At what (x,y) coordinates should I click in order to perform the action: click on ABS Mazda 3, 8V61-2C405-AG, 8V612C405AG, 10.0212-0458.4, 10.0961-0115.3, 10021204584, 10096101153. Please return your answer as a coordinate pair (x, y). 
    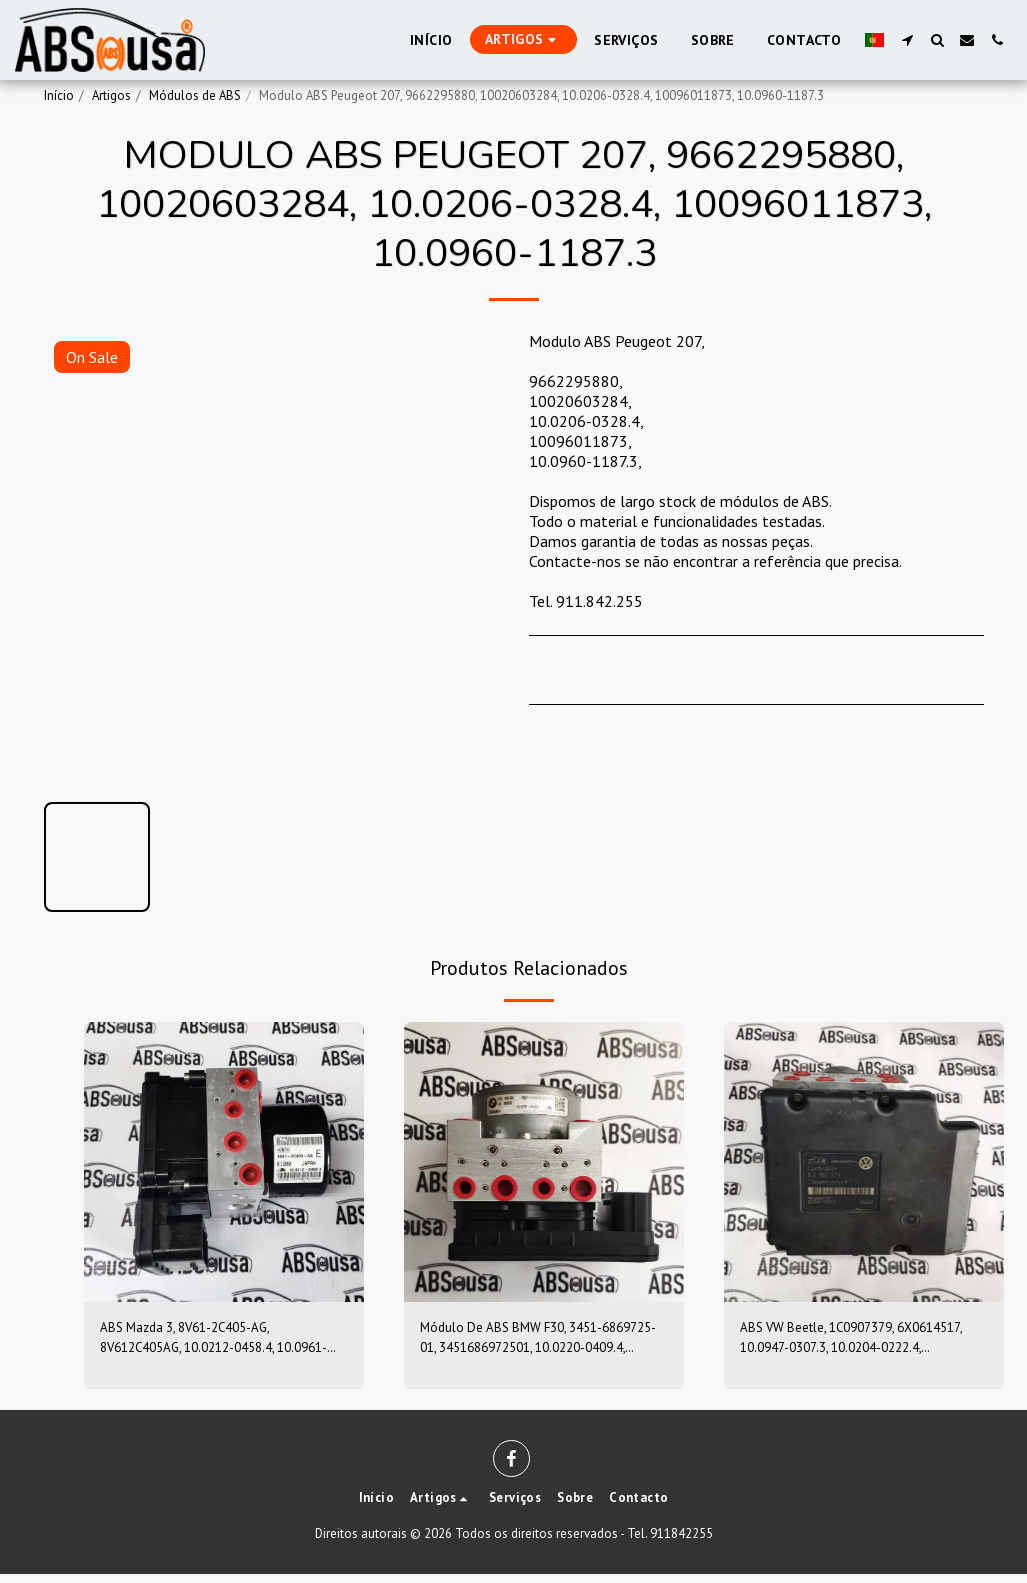
    Looking at the image, I should click on (210, 1343).